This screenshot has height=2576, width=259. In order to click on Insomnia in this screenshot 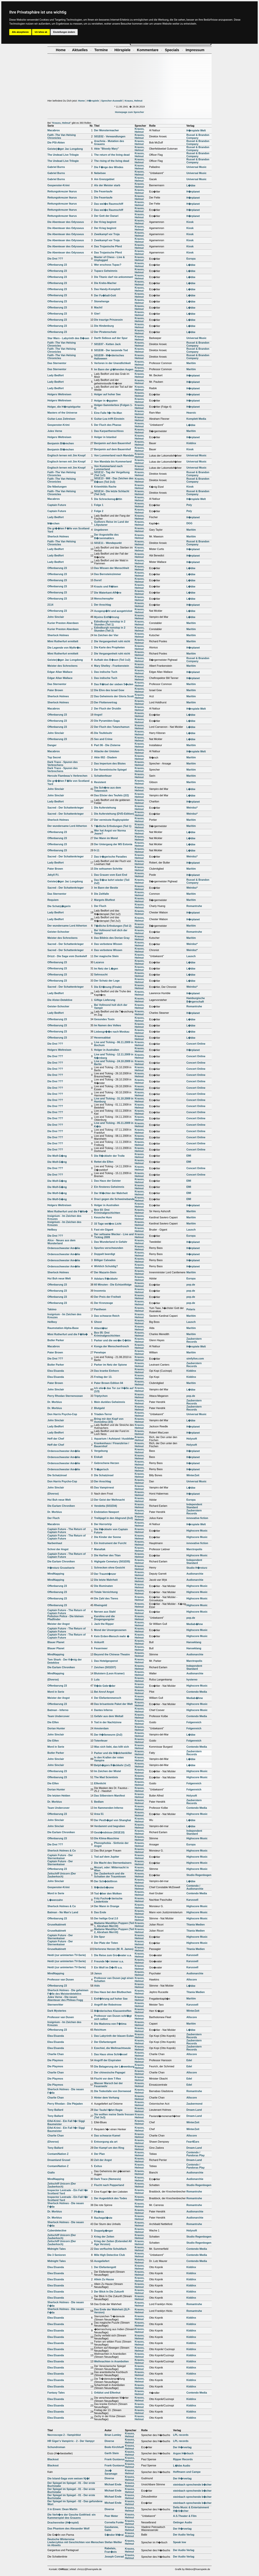, I will do `click(100, 1290)`.